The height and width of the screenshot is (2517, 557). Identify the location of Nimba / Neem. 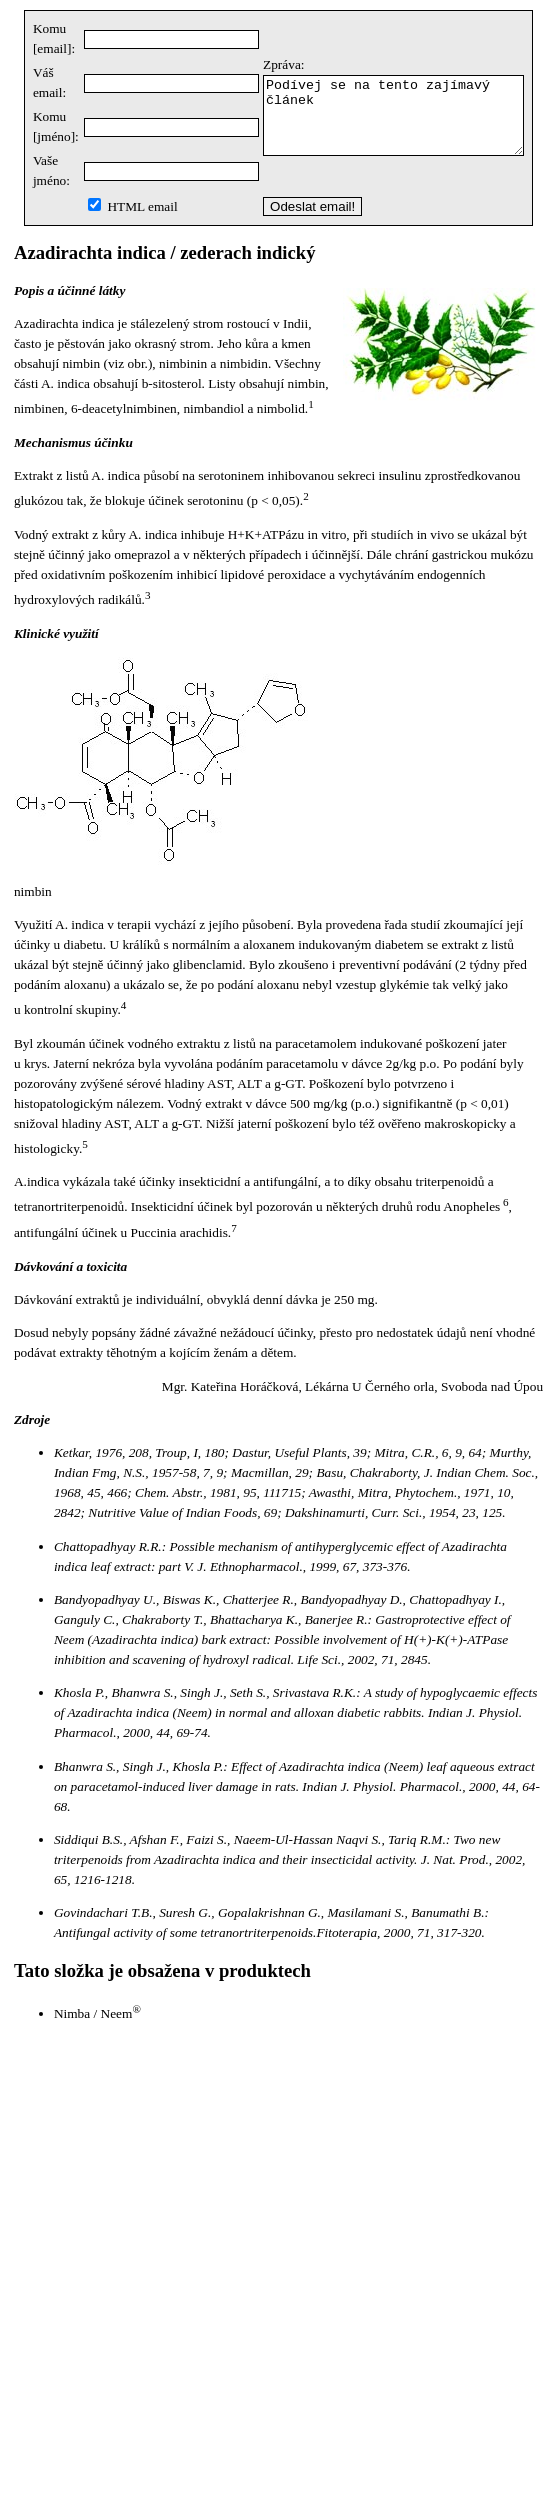
(97, 2013).